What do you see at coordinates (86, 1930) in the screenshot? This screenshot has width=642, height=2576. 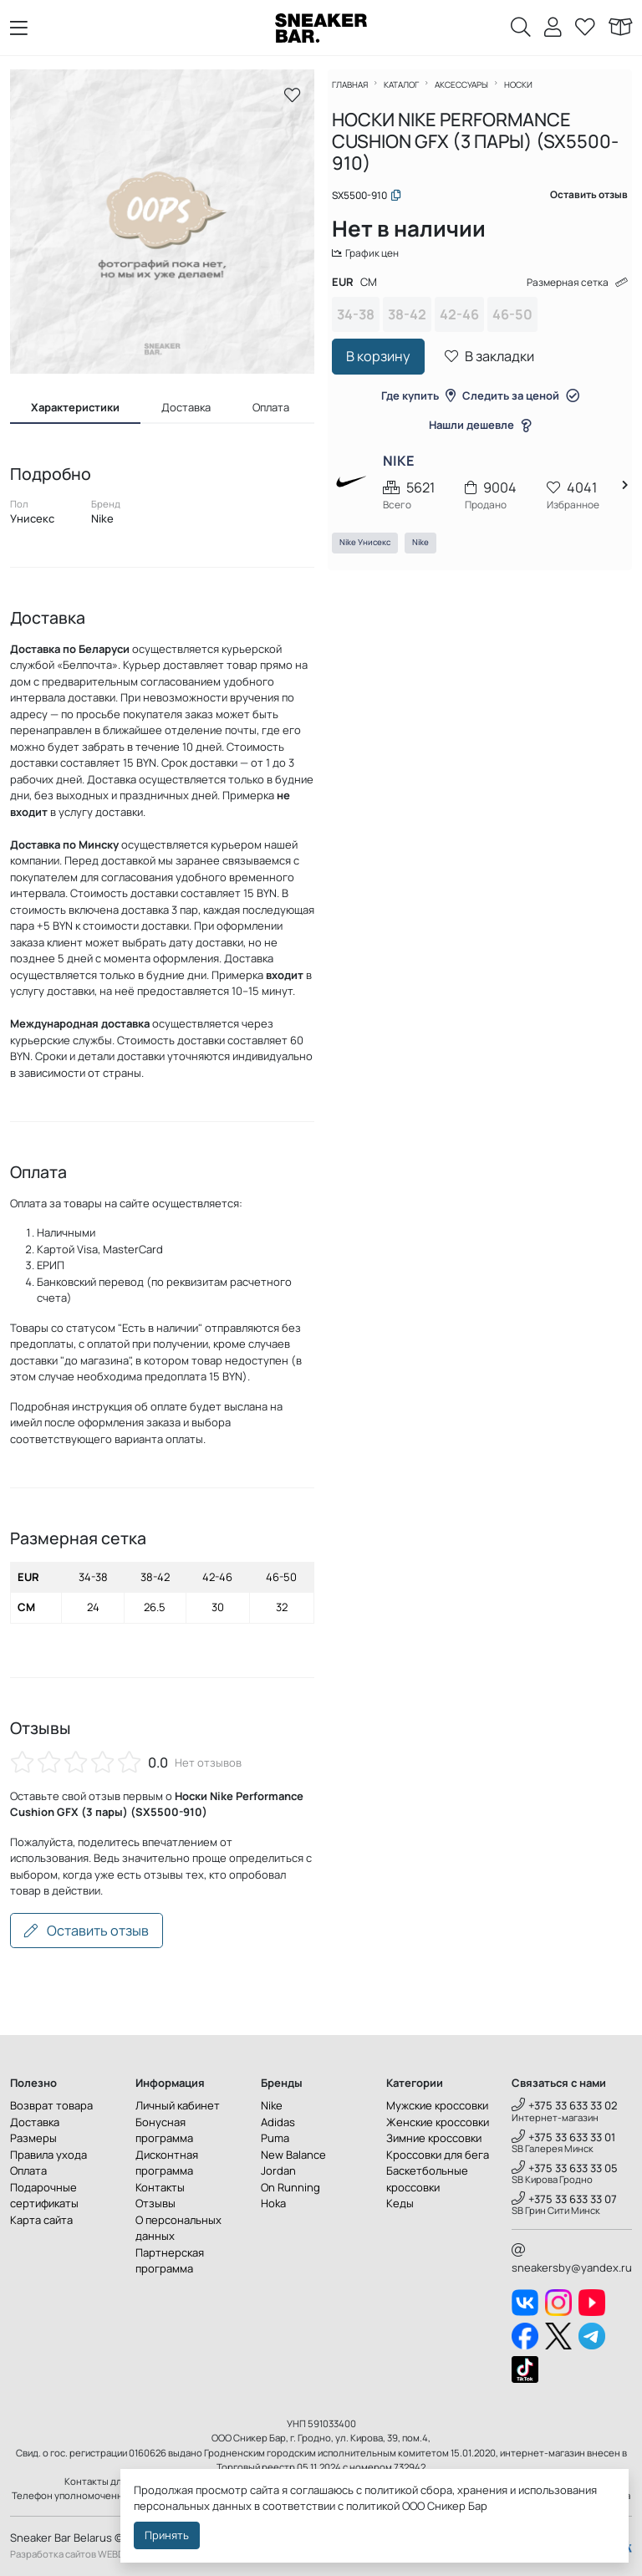 I see `Оставить отзыв` at bounding box center [86, 1930].